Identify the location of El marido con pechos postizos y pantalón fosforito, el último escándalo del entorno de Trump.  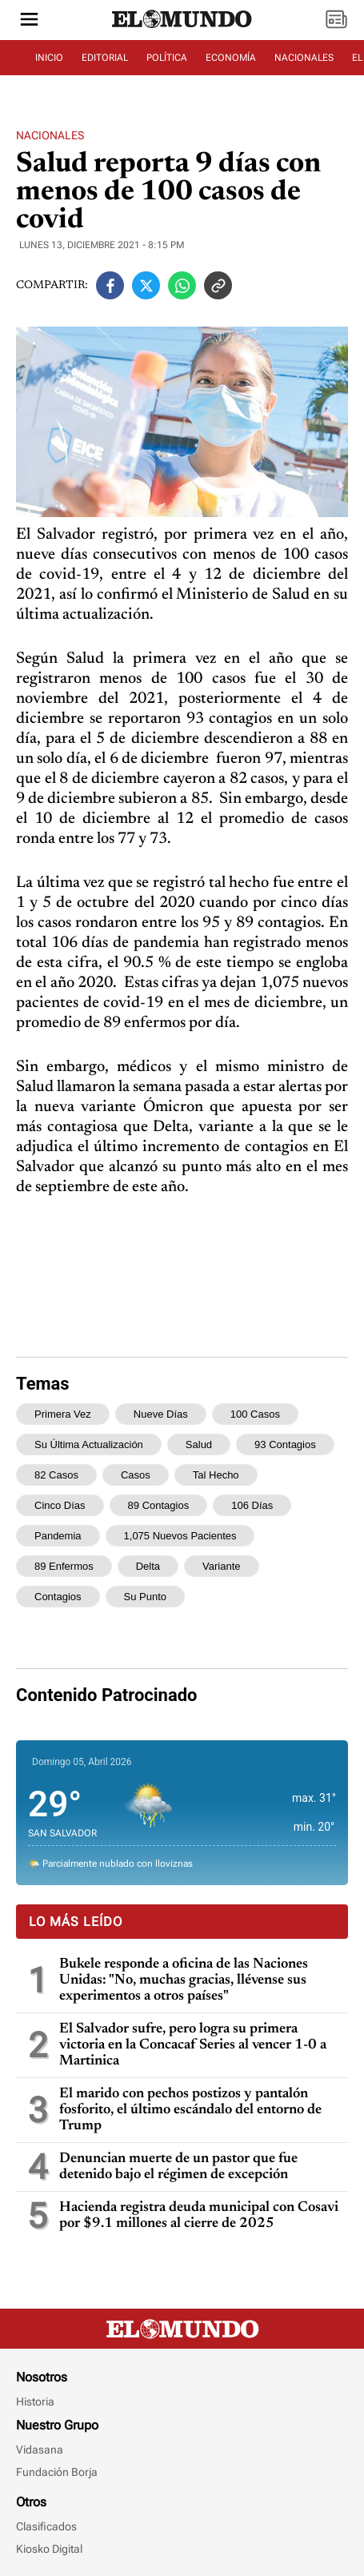
(190, 2110).